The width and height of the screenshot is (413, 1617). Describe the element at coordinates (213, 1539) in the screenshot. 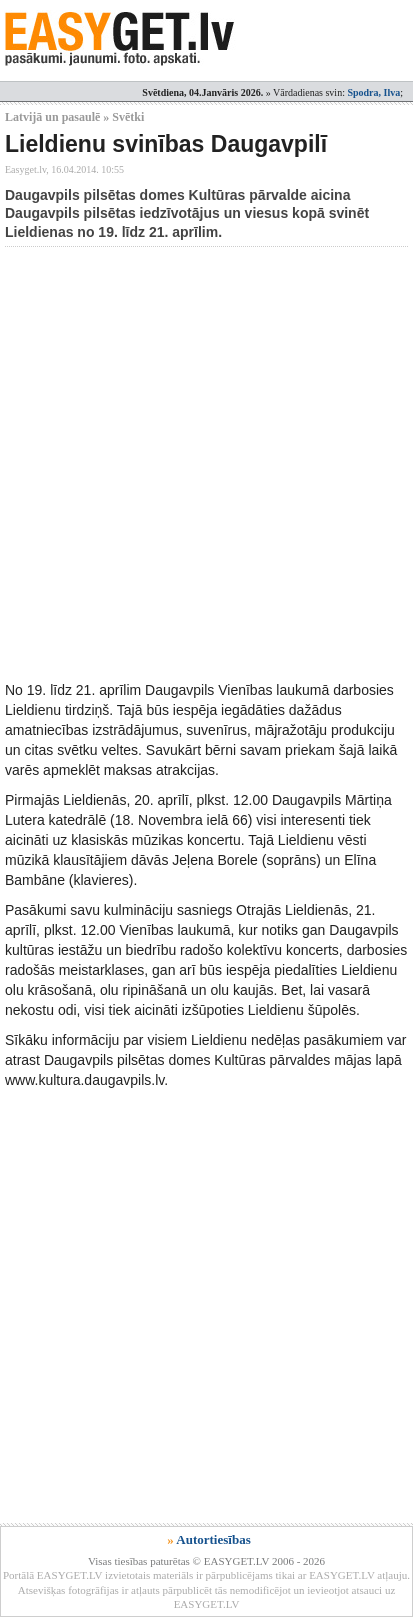

I see `Autortiesības` at that location.